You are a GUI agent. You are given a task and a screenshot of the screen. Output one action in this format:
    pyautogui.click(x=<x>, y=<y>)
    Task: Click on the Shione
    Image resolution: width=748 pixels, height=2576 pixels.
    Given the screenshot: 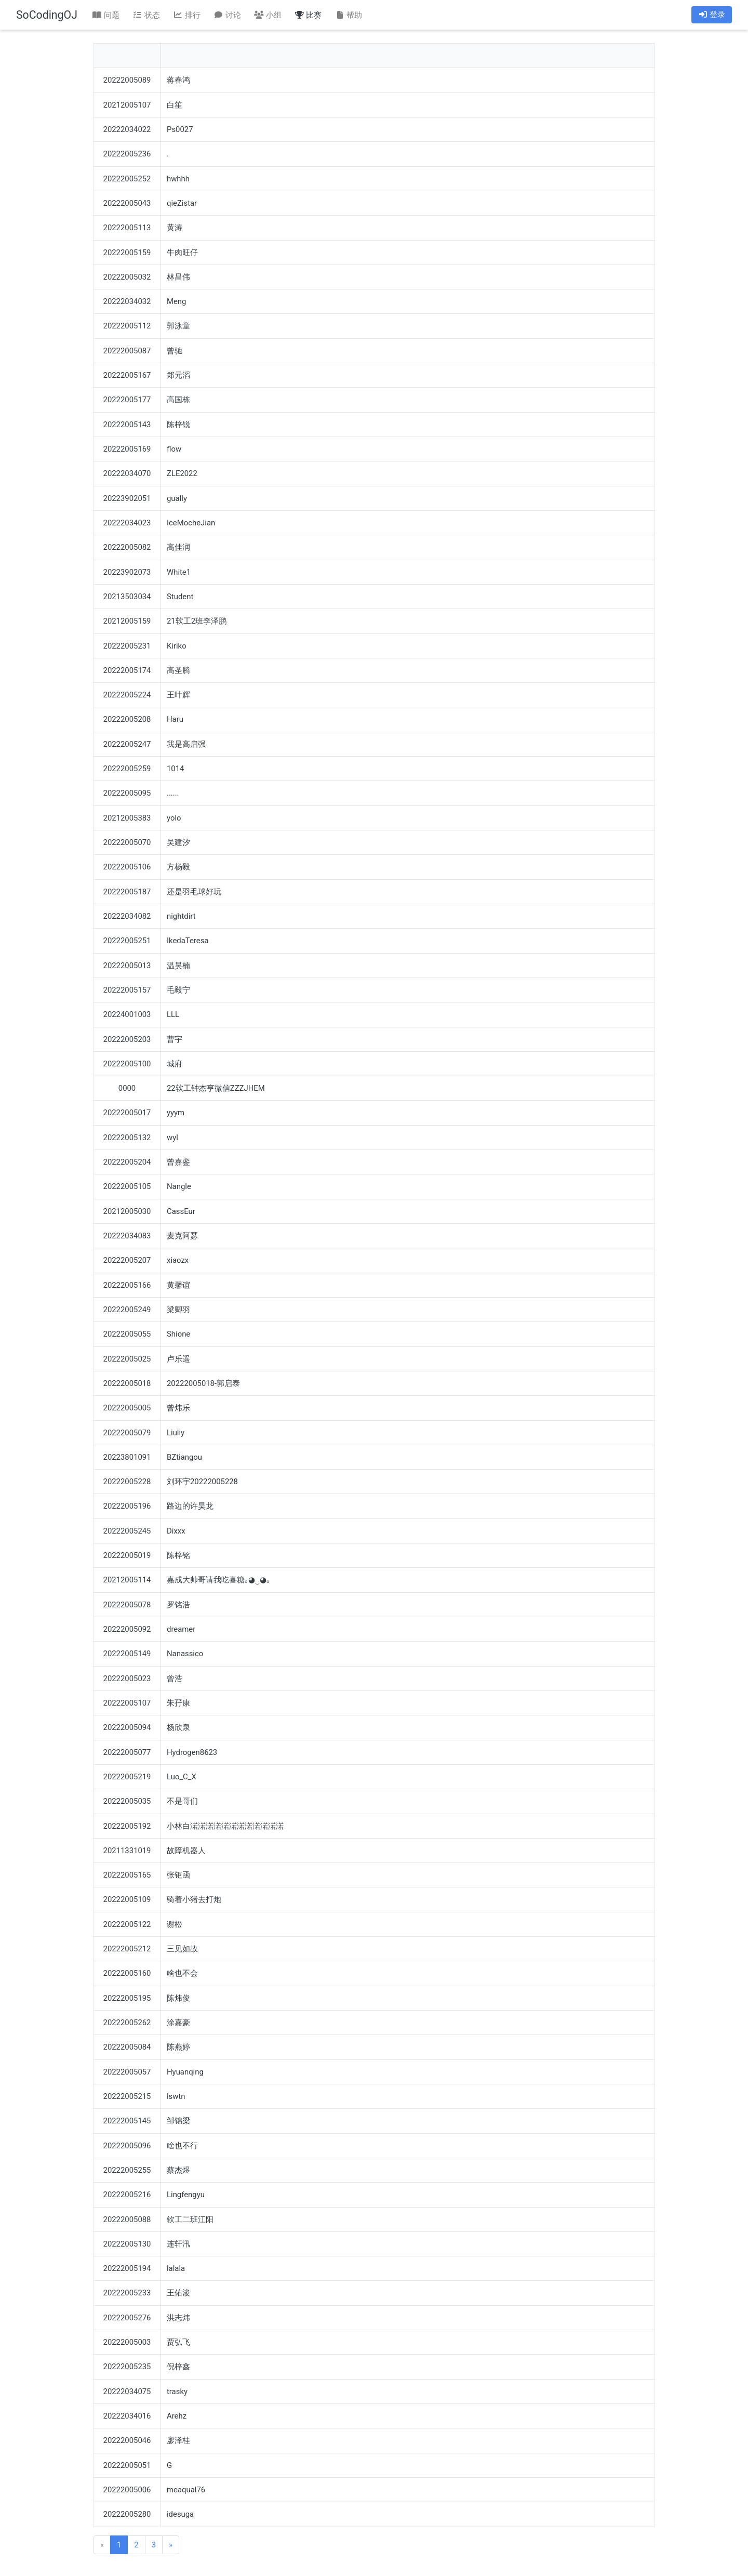 What is the action you would take?
    pyautogui.click(x=178, y=1334)
    